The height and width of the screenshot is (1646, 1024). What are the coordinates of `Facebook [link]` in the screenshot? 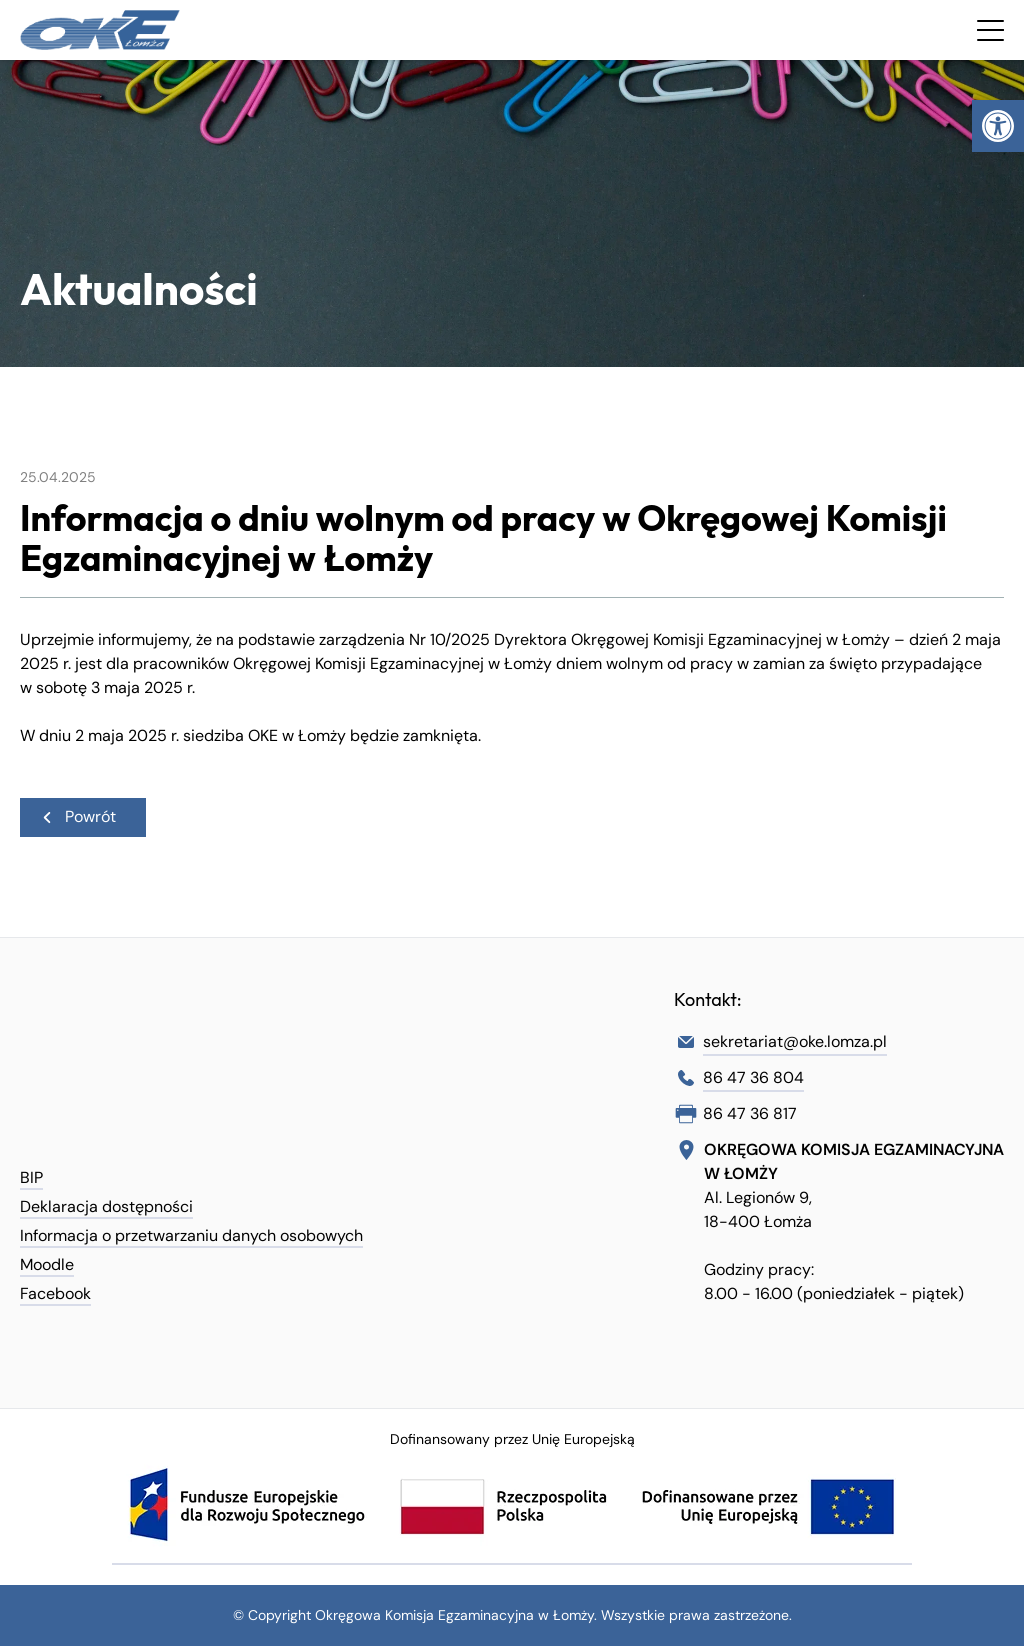 It's located at (55, 1293).